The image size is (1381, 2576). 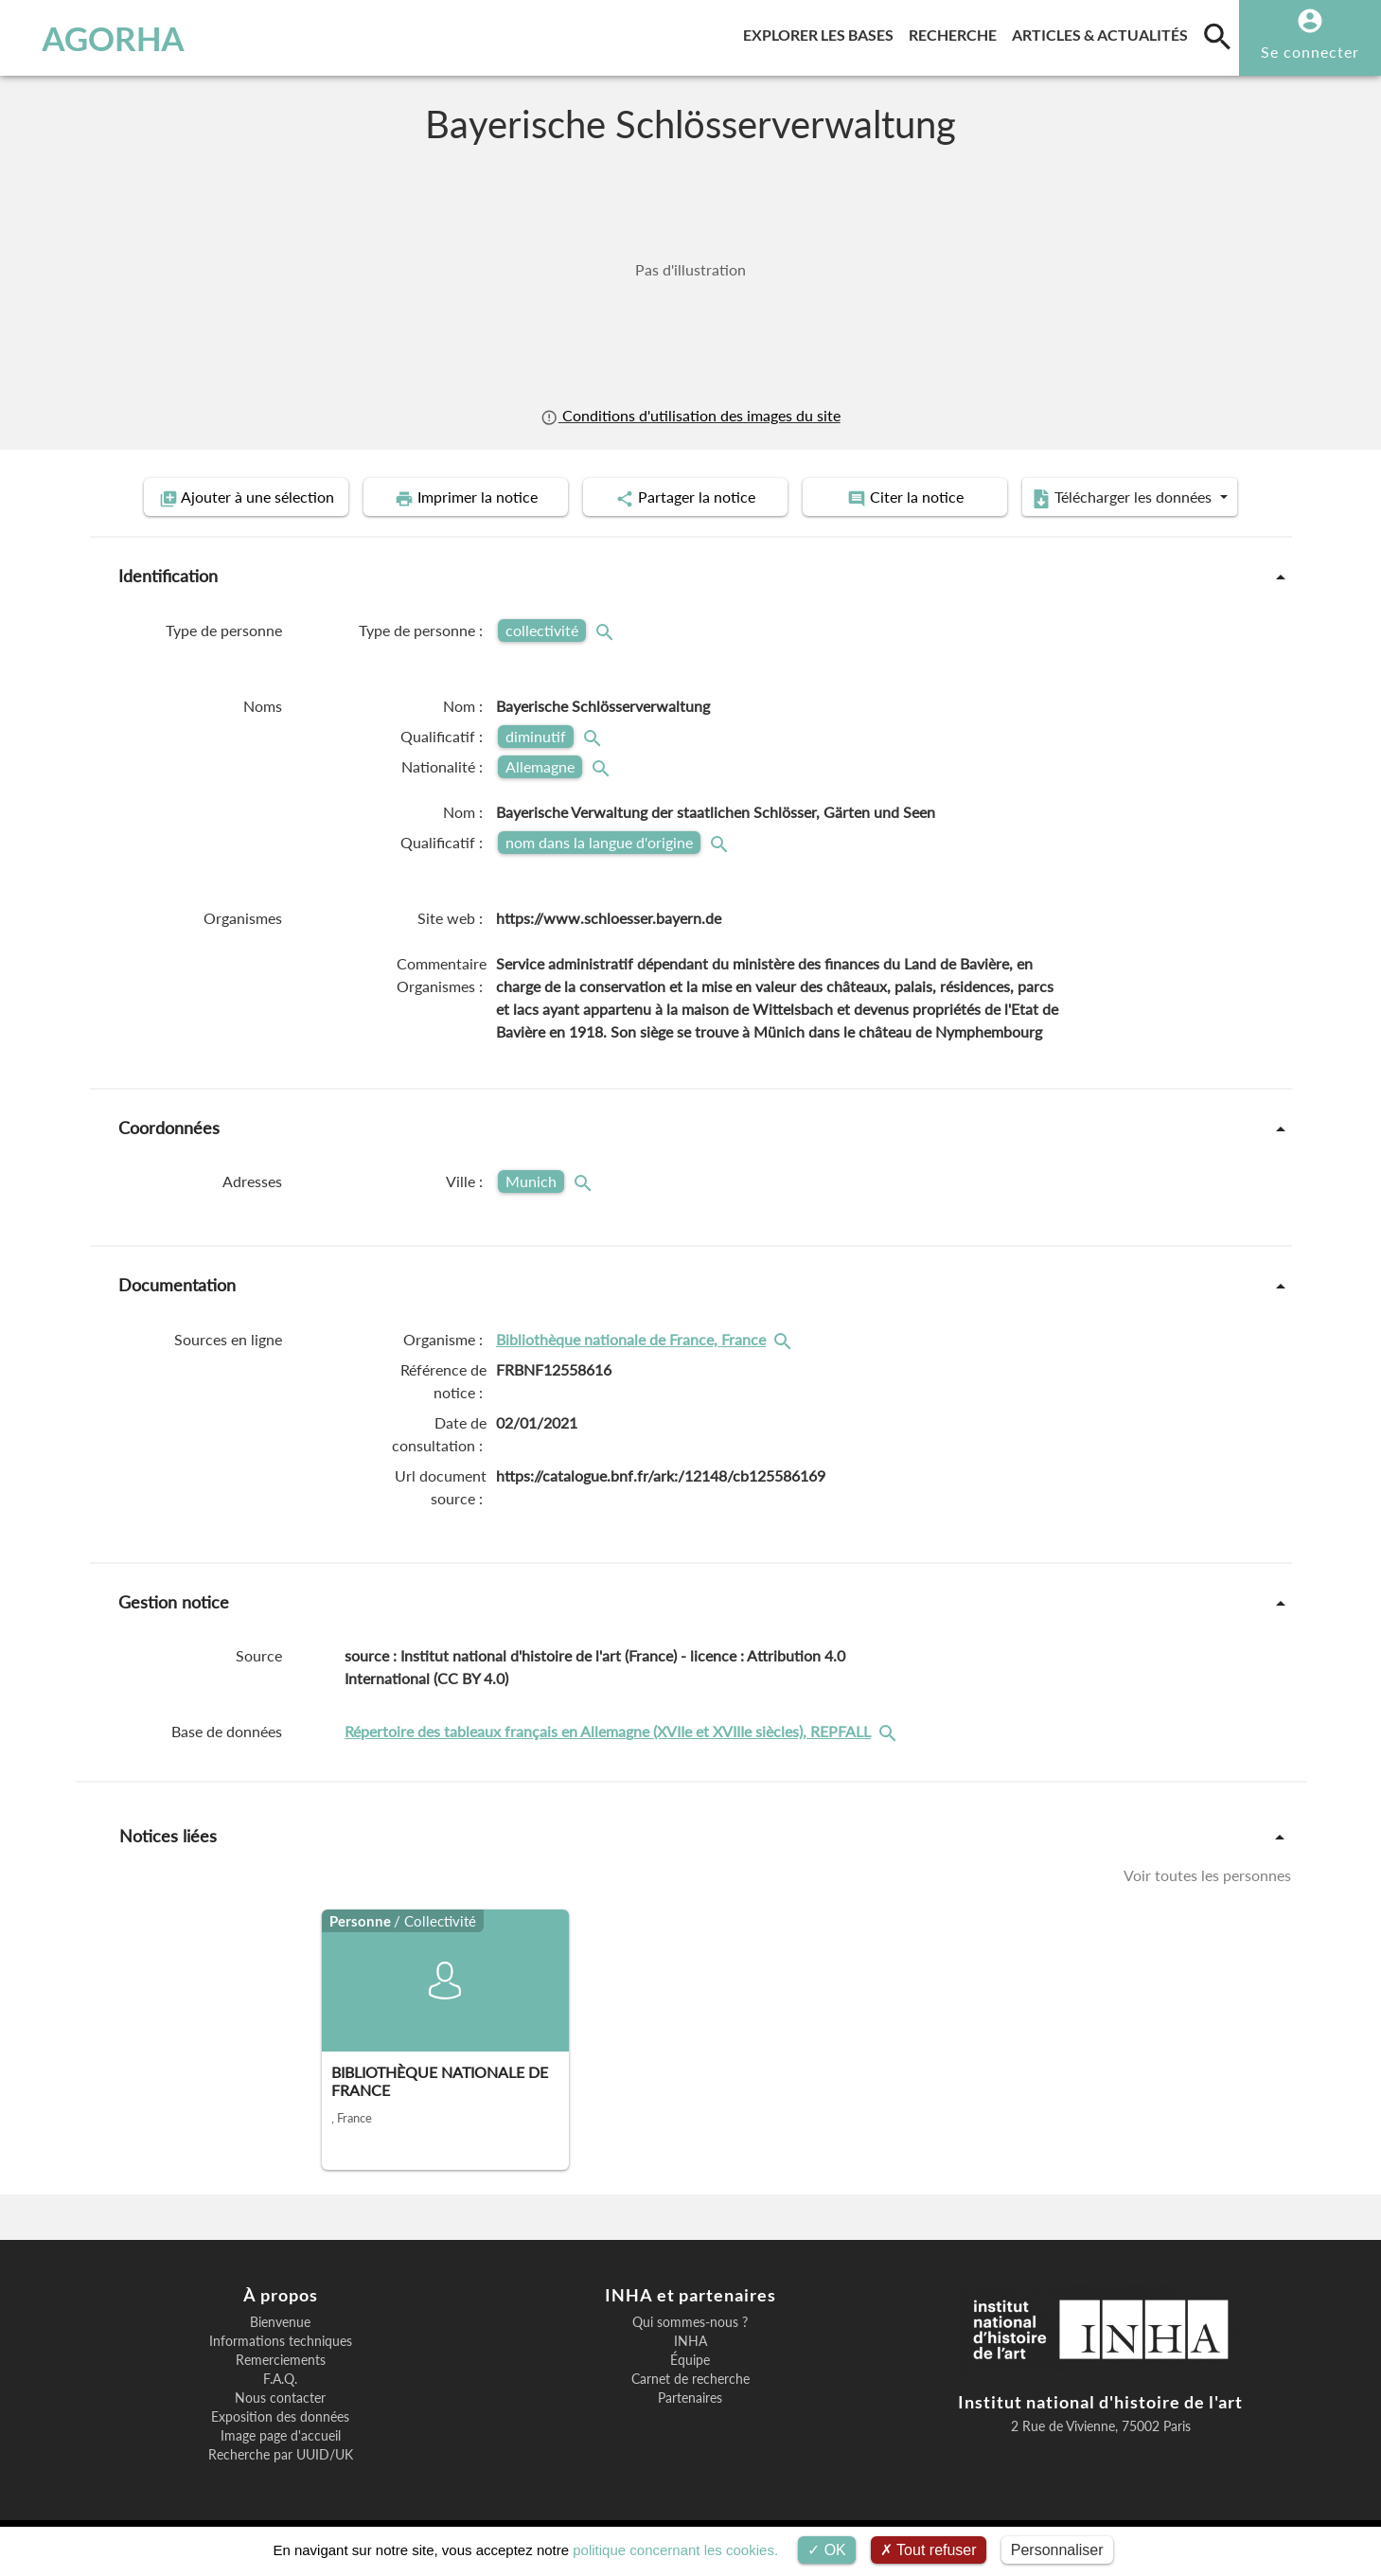 What do you see at coordinates (281, 2360) in the screenshot?
I see `Remerciements` at bounding box center [281, 2360].